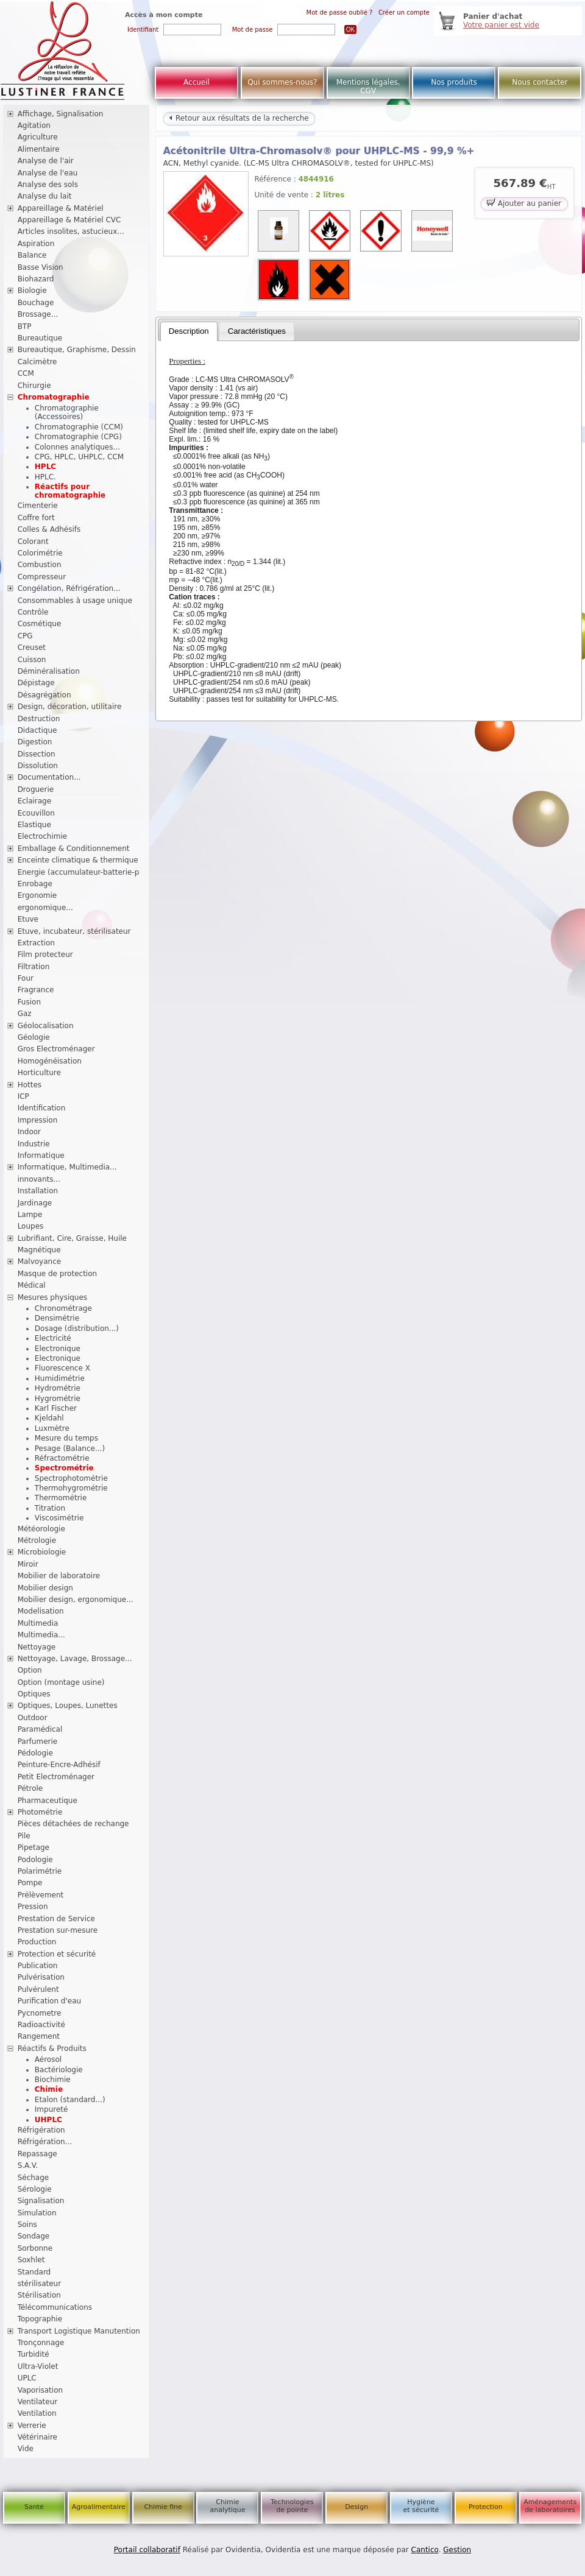 This screenshot has height=2576, width=585. Describe the element at coordinates (78, 436) in the screenshot. I see `Chromatographie (CPG)` at that location.